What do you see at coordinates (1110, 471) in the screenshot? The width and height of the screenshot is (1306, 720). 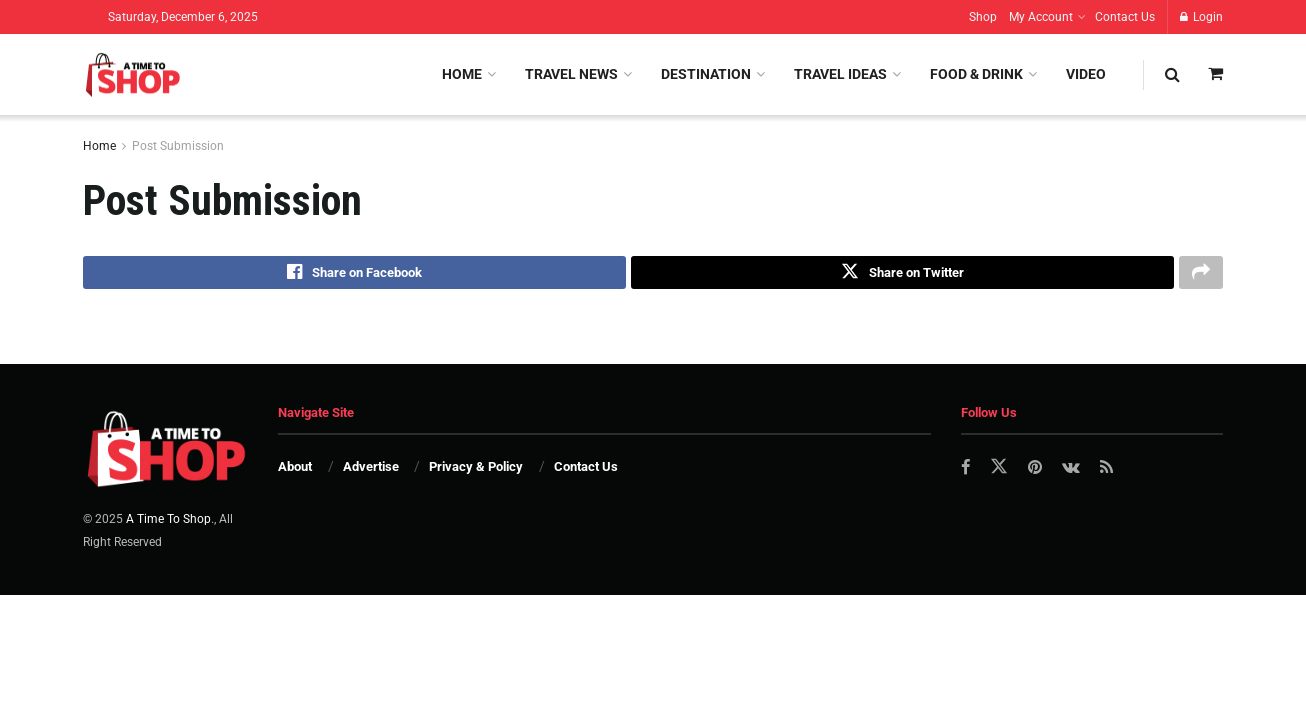 I see `[Find us on RSS]` at bounding box center [1110, 471].